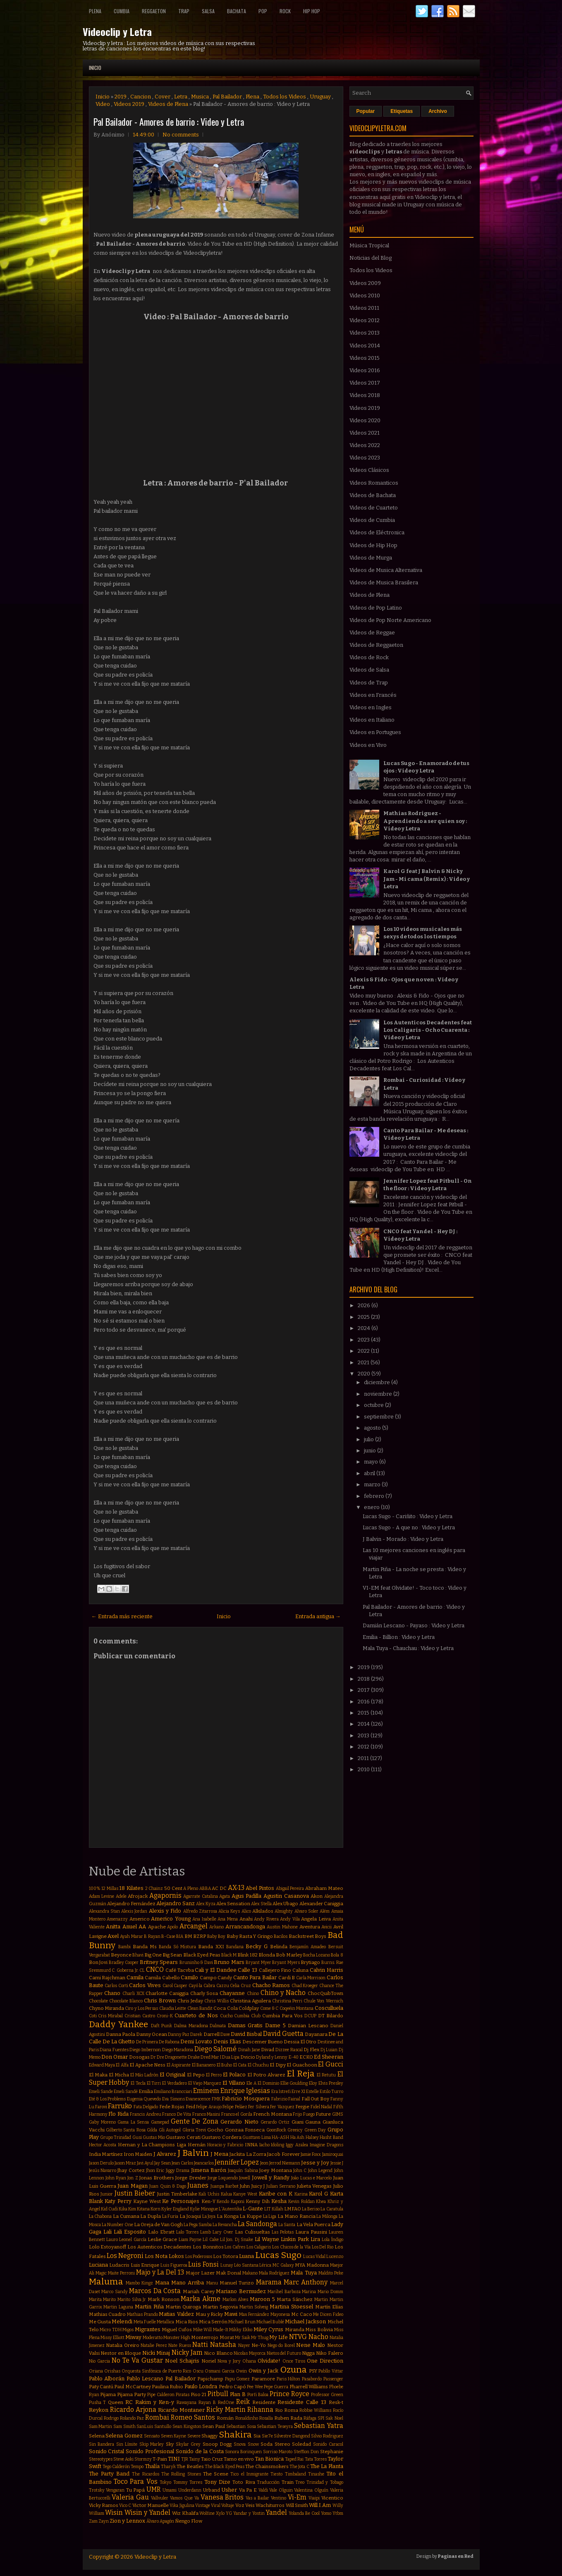 This screenshot has height=2576, width=562. What do you see at coordinates (408, 1648) in the screenshot?
I see `Mala Tuya - Chauchau : Video y Letra` at bounding box center [408, 1648].